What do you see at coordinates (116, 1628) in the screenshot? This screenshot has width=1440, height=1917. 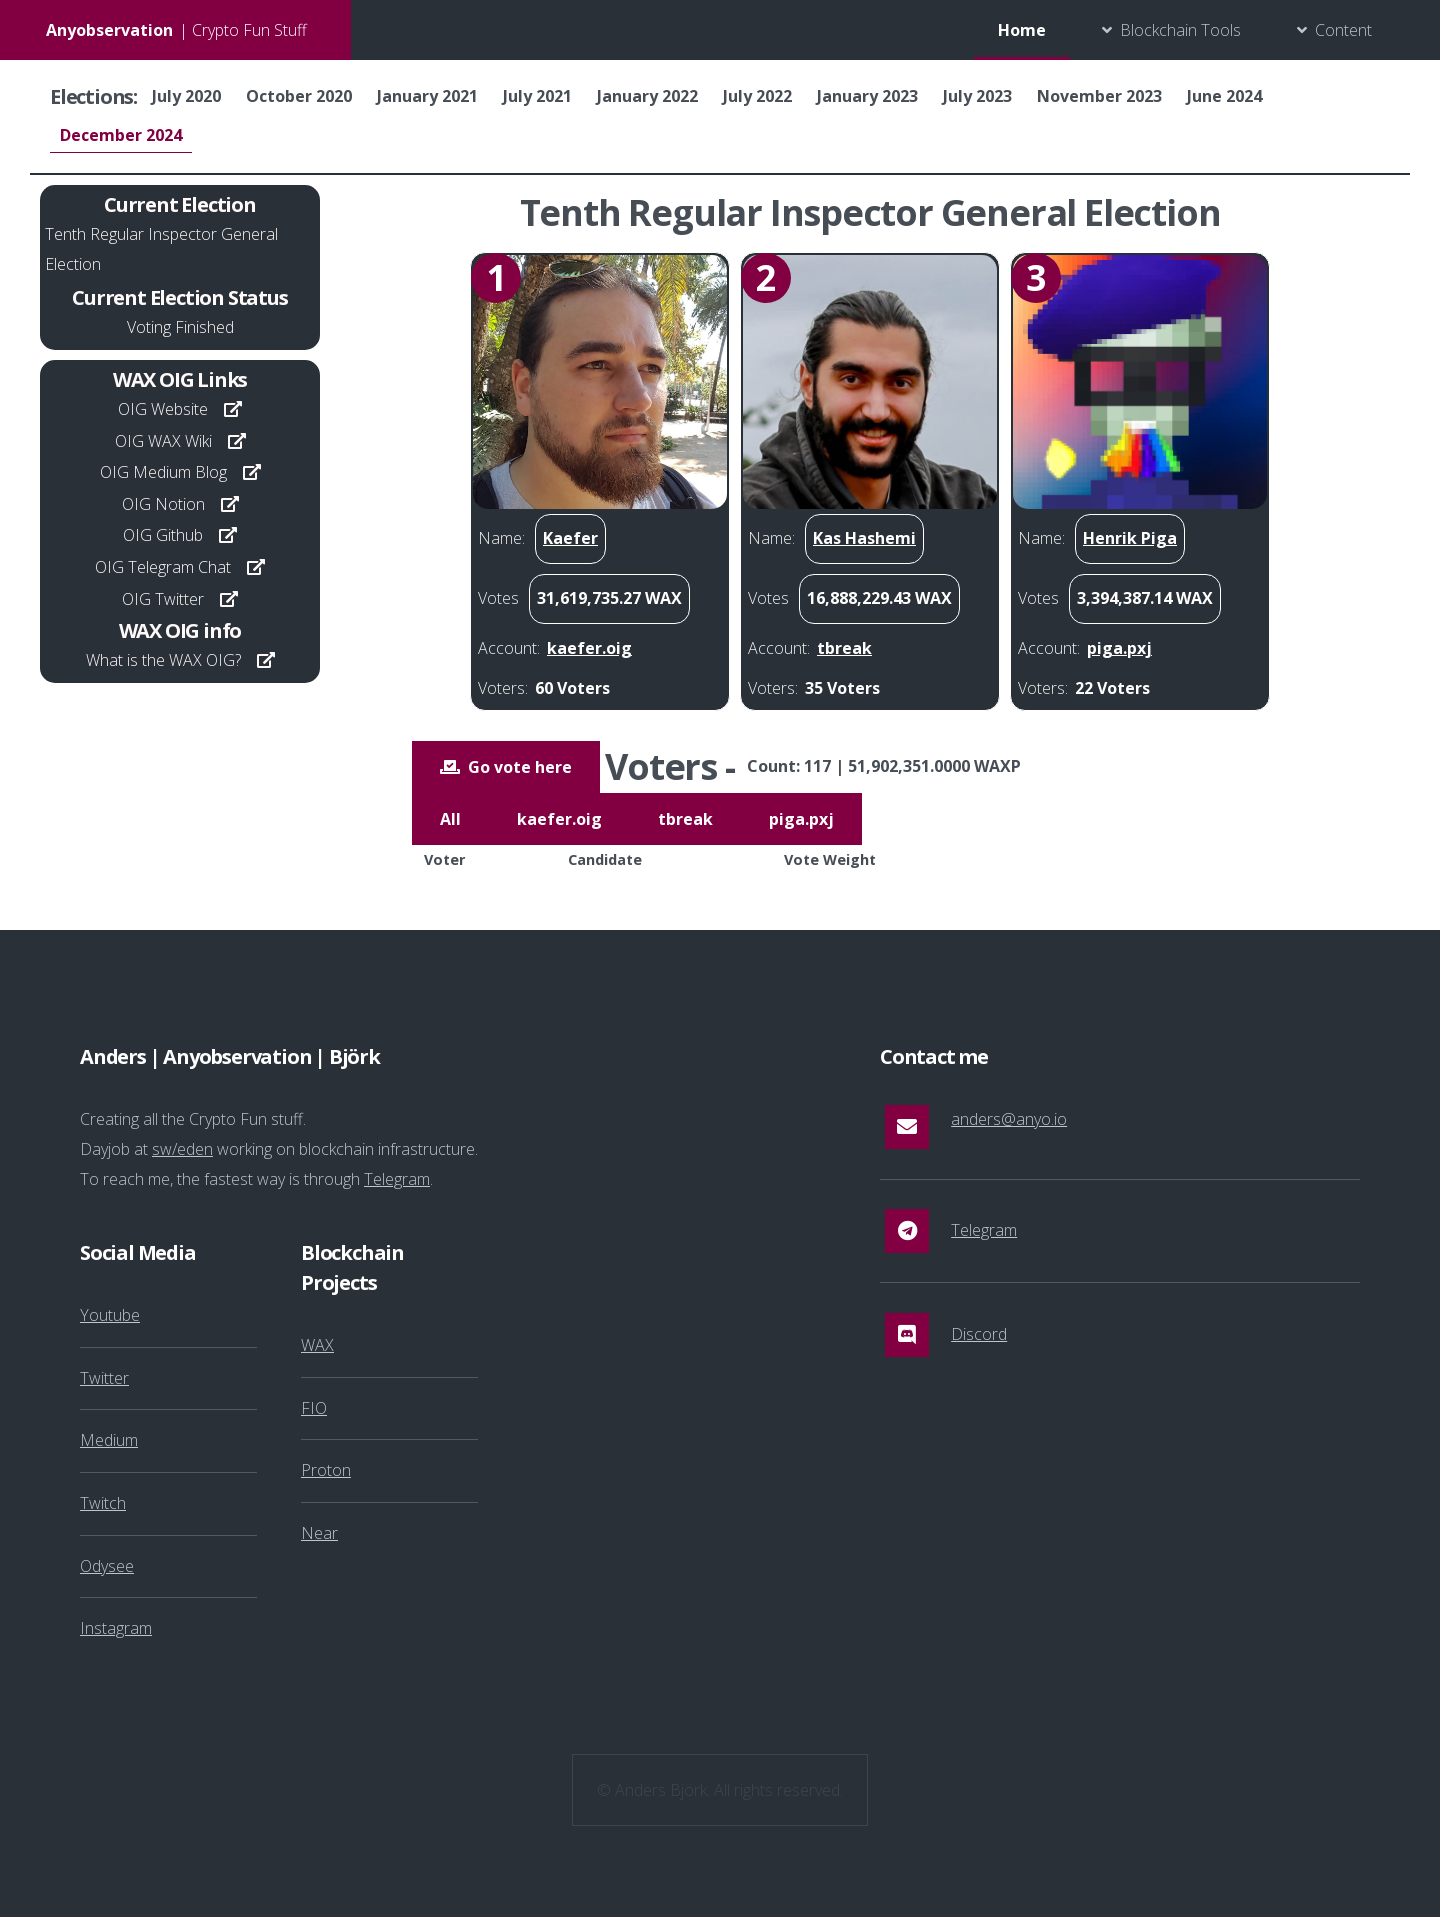 I see `Instagram` at bounding box center [116, 1628].